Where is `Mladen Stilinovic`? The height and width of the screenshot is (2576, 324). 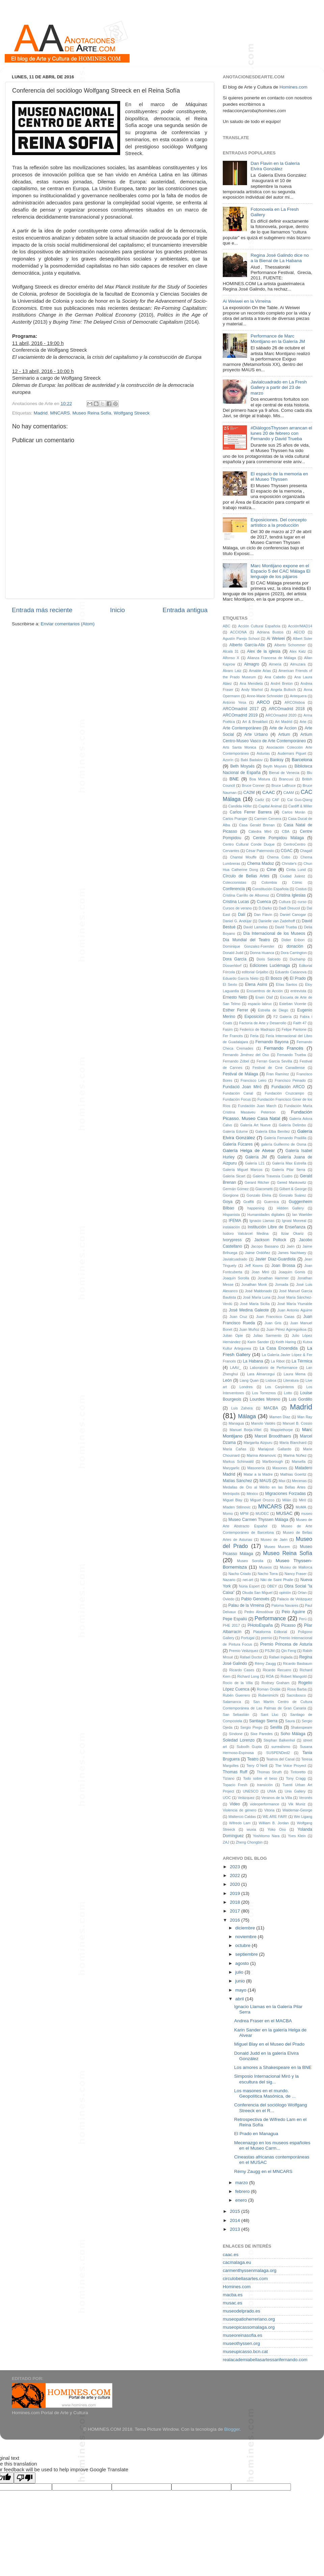
Mladen Stilinovic is located at coordinates (237, 1507).